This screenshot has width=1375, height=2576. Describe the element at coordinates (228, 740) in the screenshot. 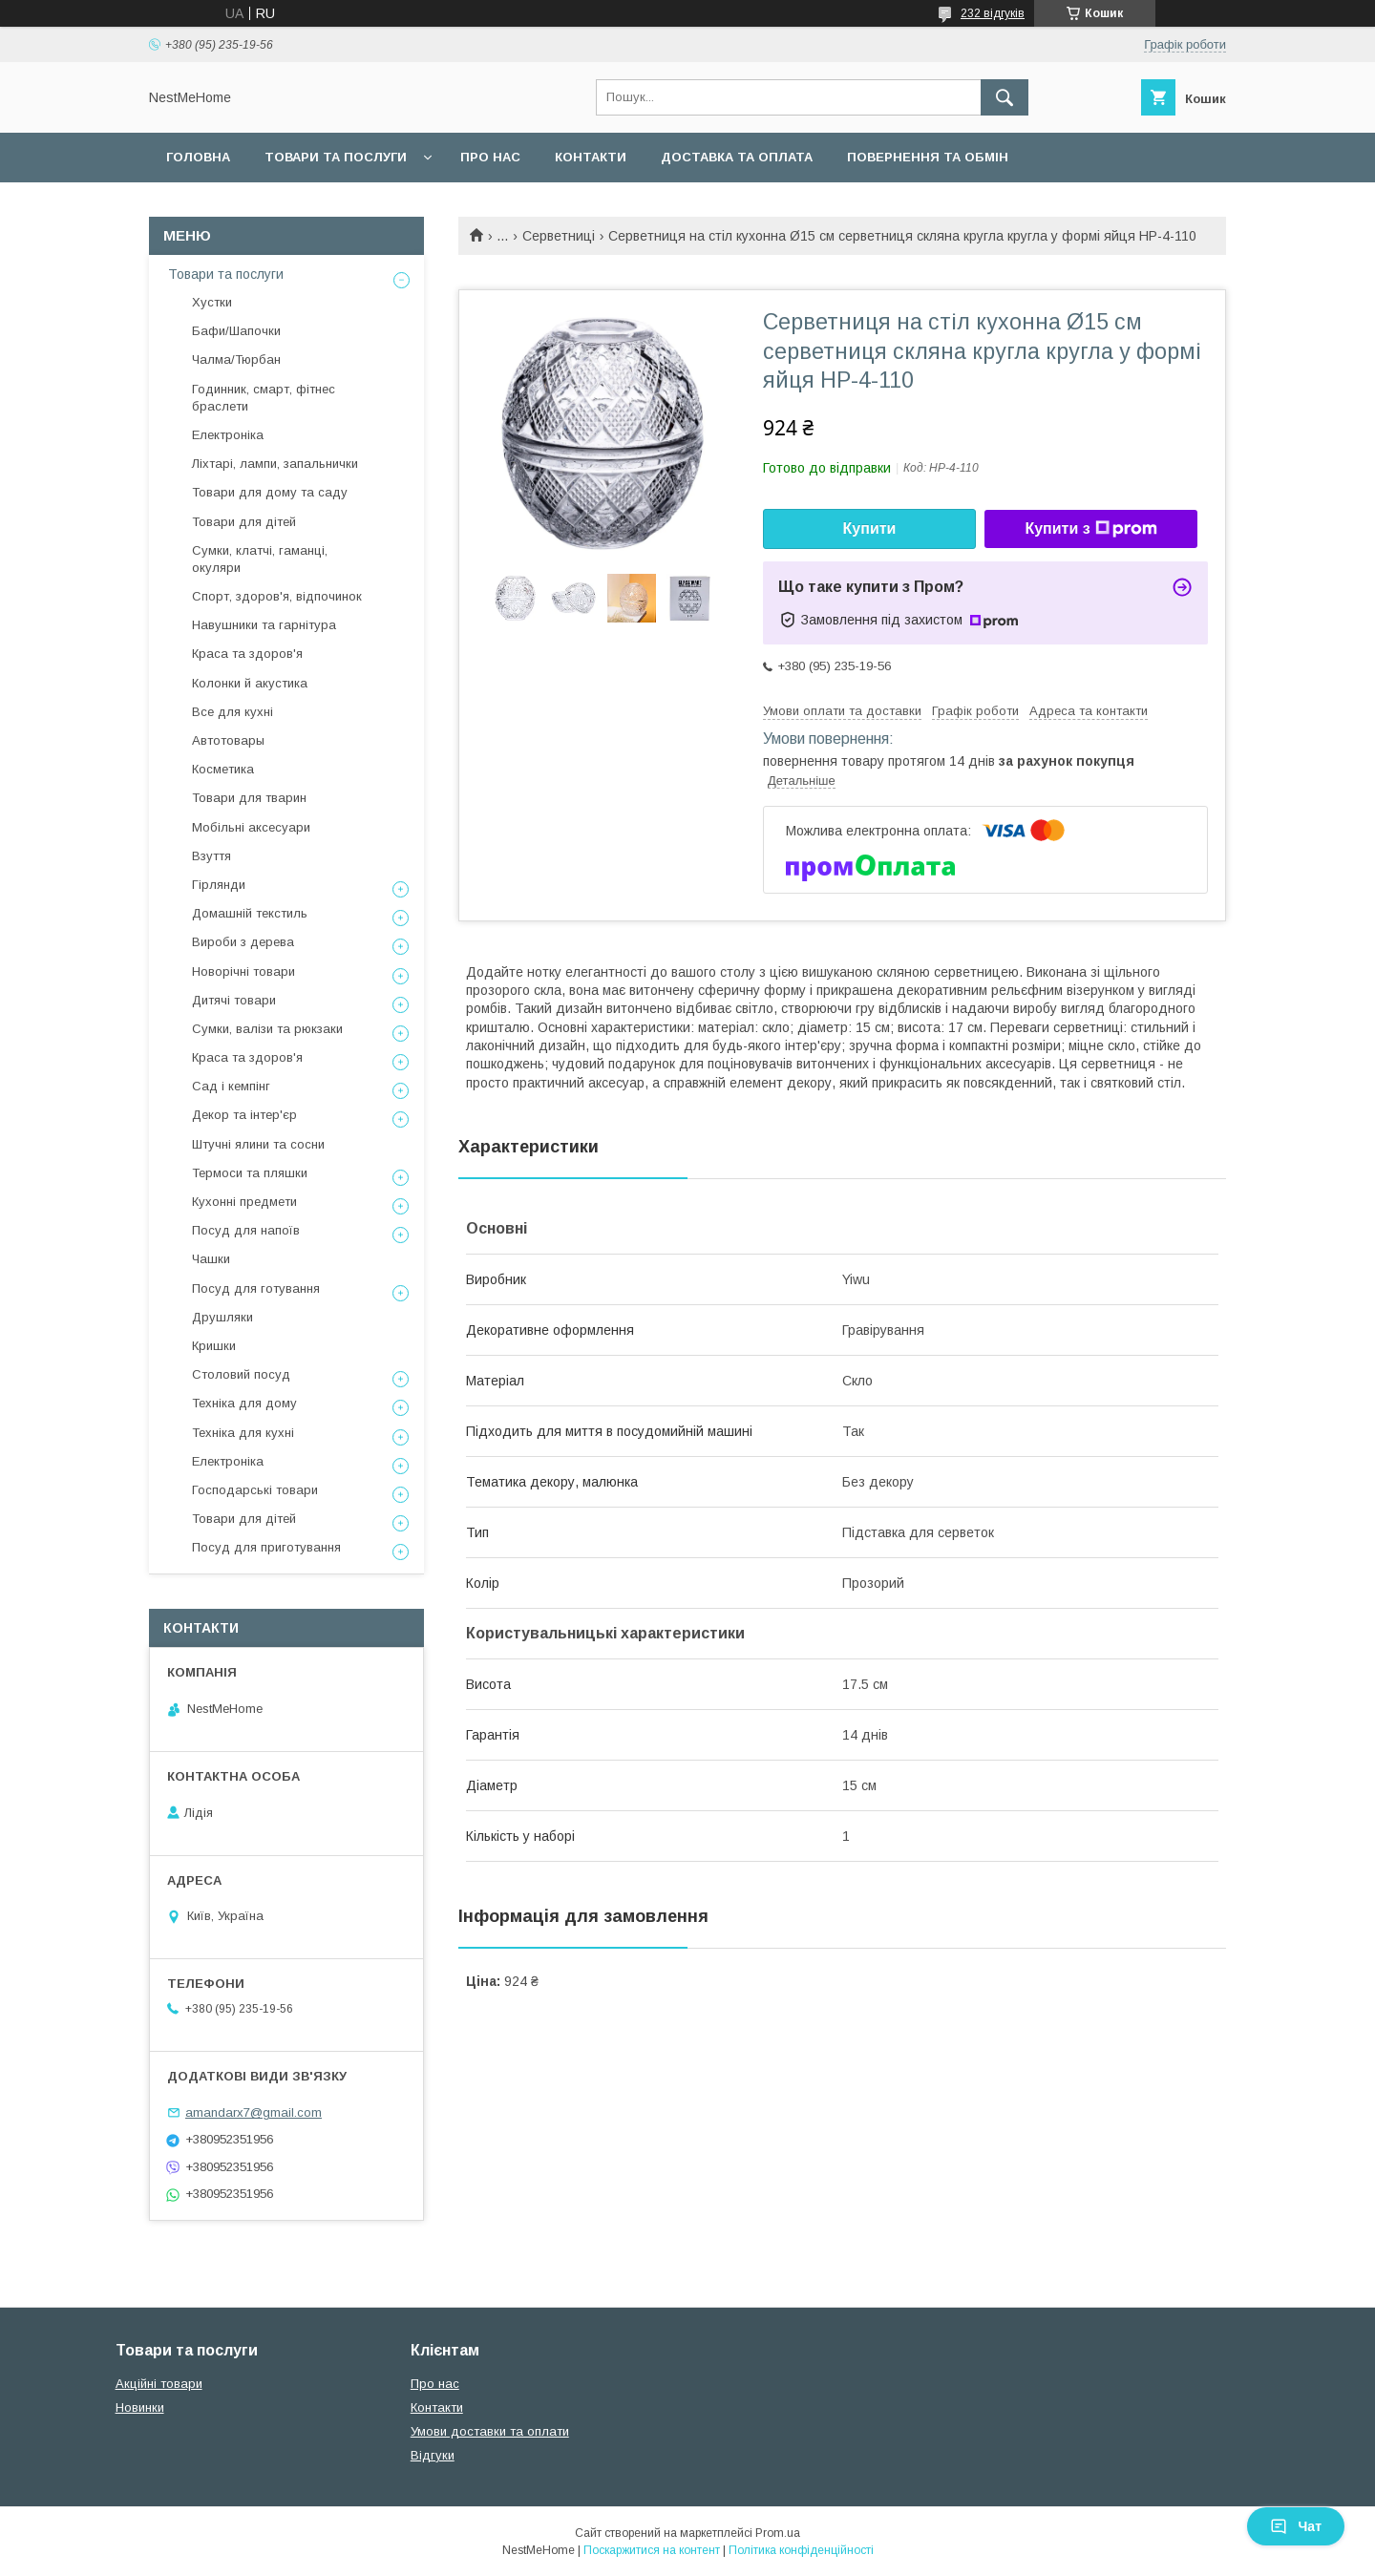

I see `Автотовары` at that location.